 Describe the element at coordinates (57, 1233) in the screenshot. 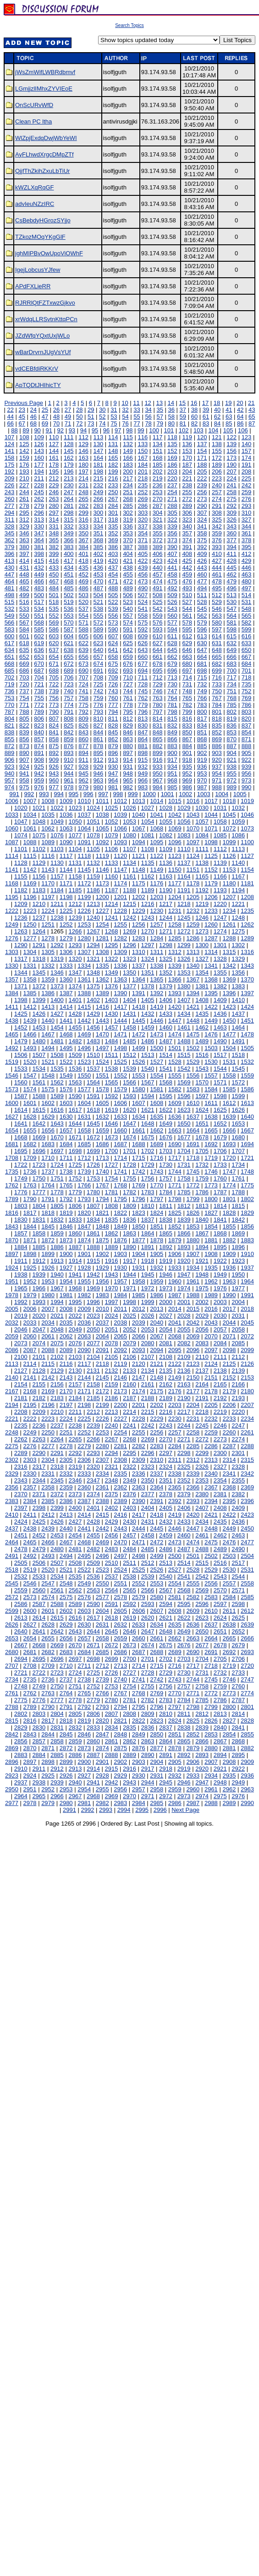

I see `1859` at that location.